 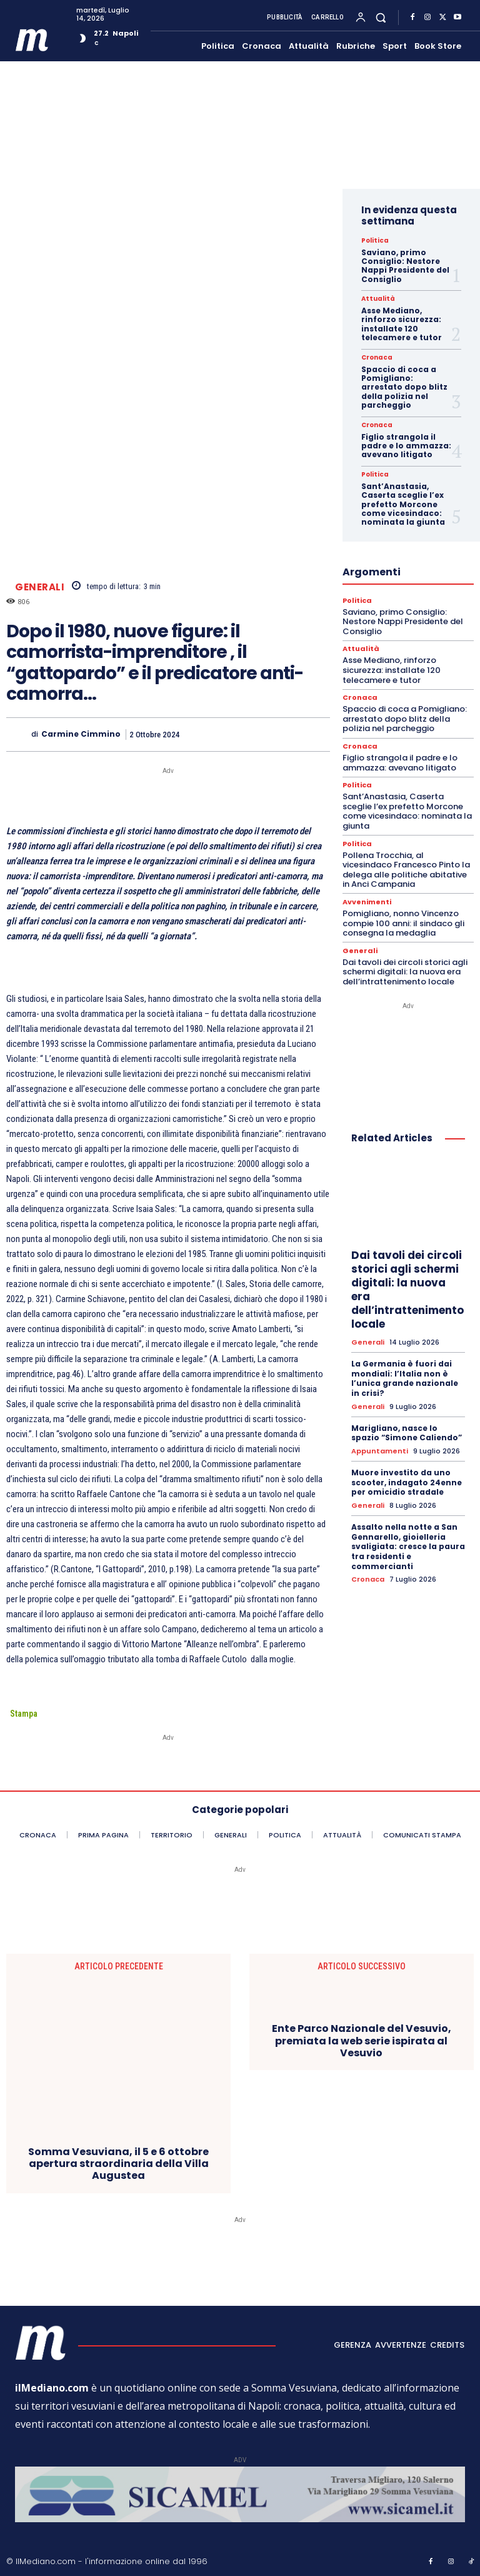 I want to click on Attualità, so click(x=378, y=299).